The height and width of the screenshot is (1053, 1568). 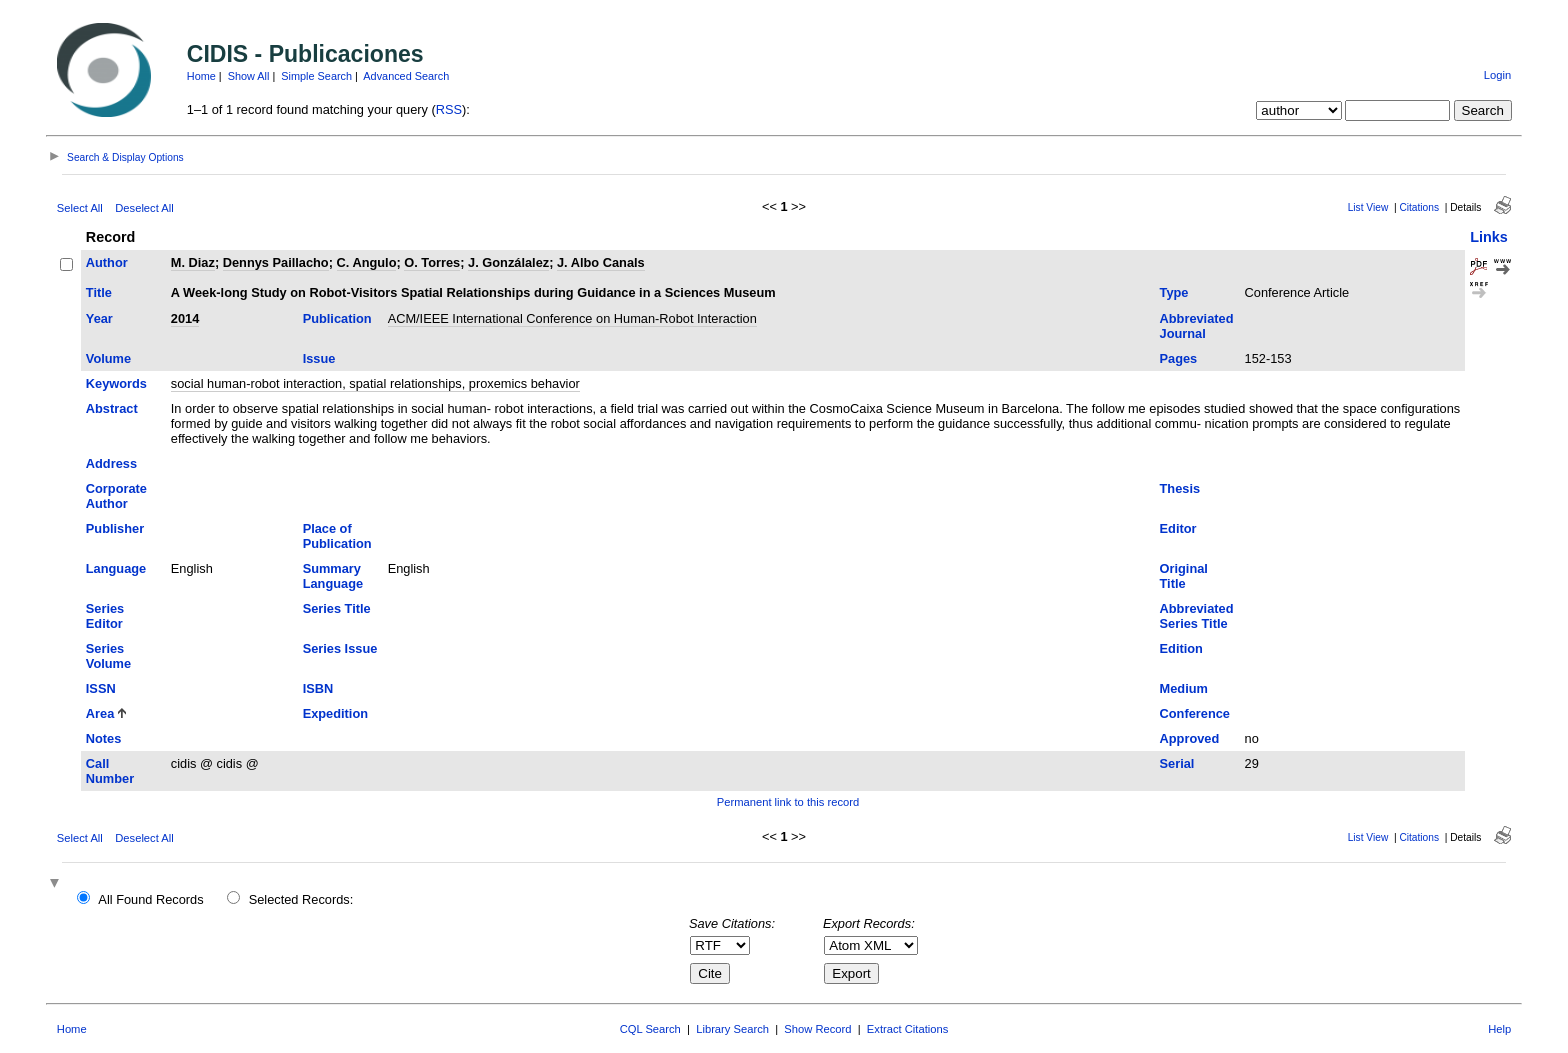 I want to click on Simple Search, so click(x=316, y=76).